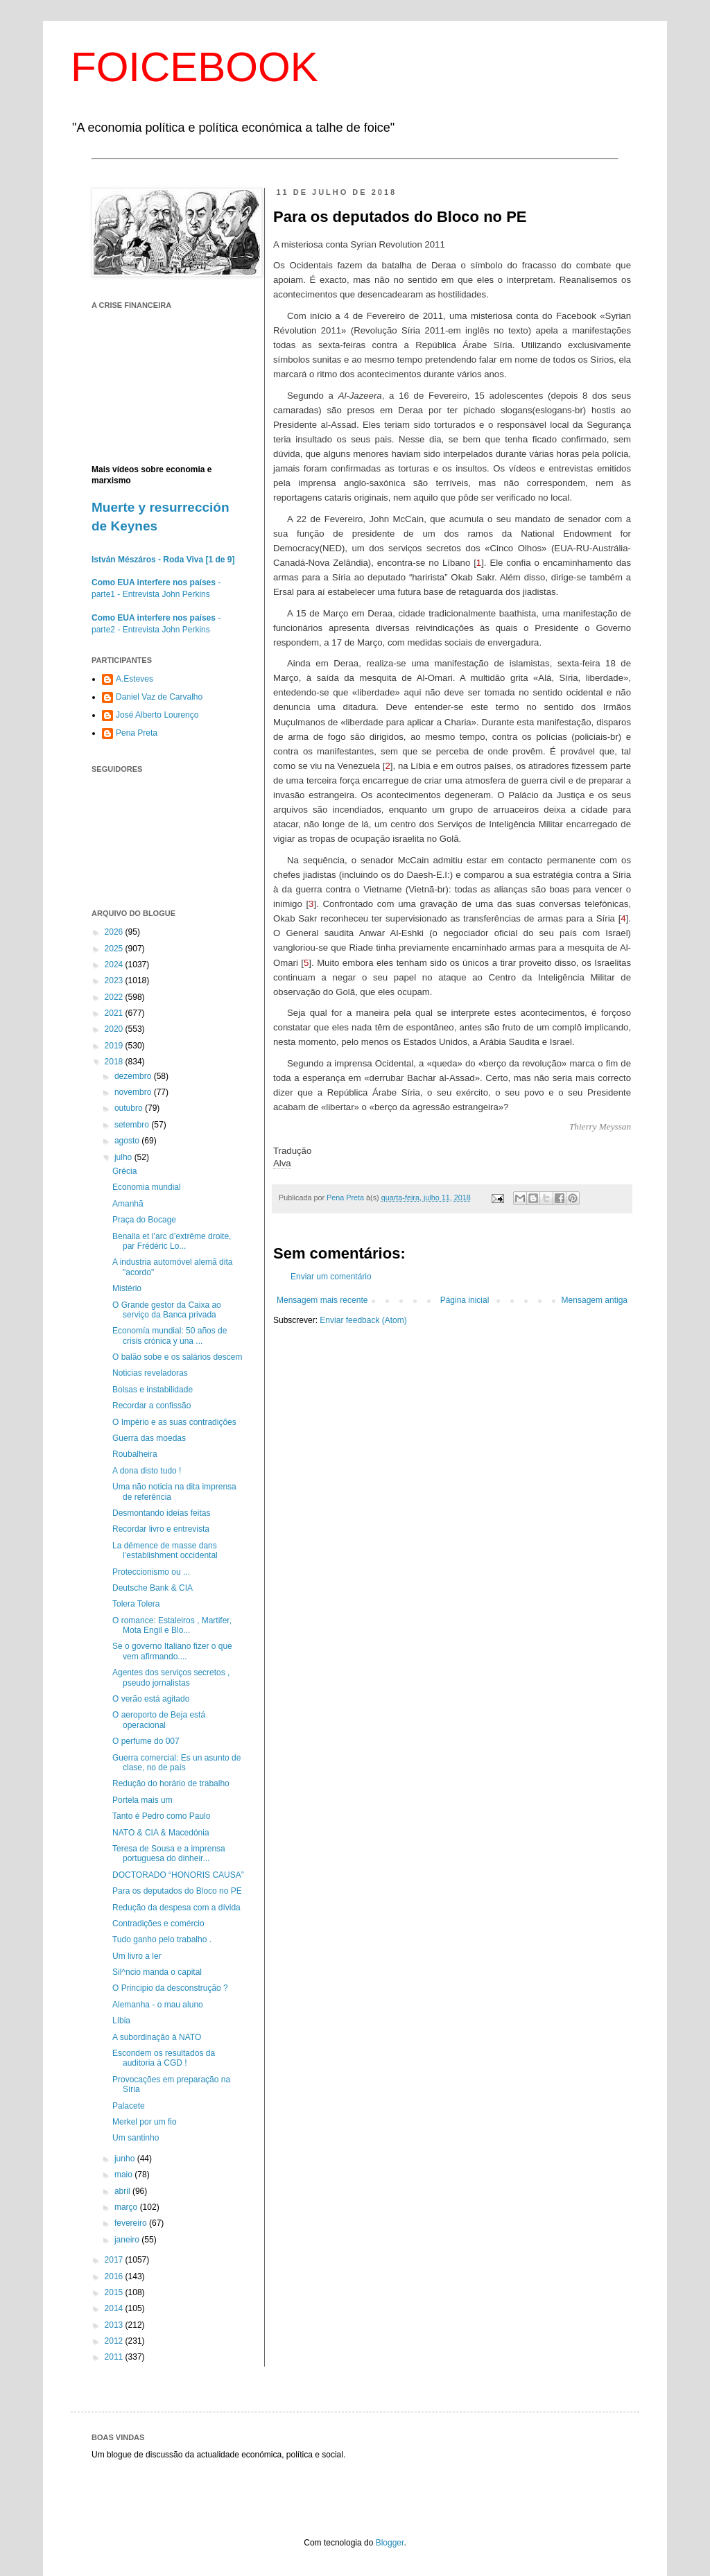 The image size is (710, 2576). Describe the element at coordinates (322, 1300) in the screenshot. I see `Mensagem mais recente` at that location.